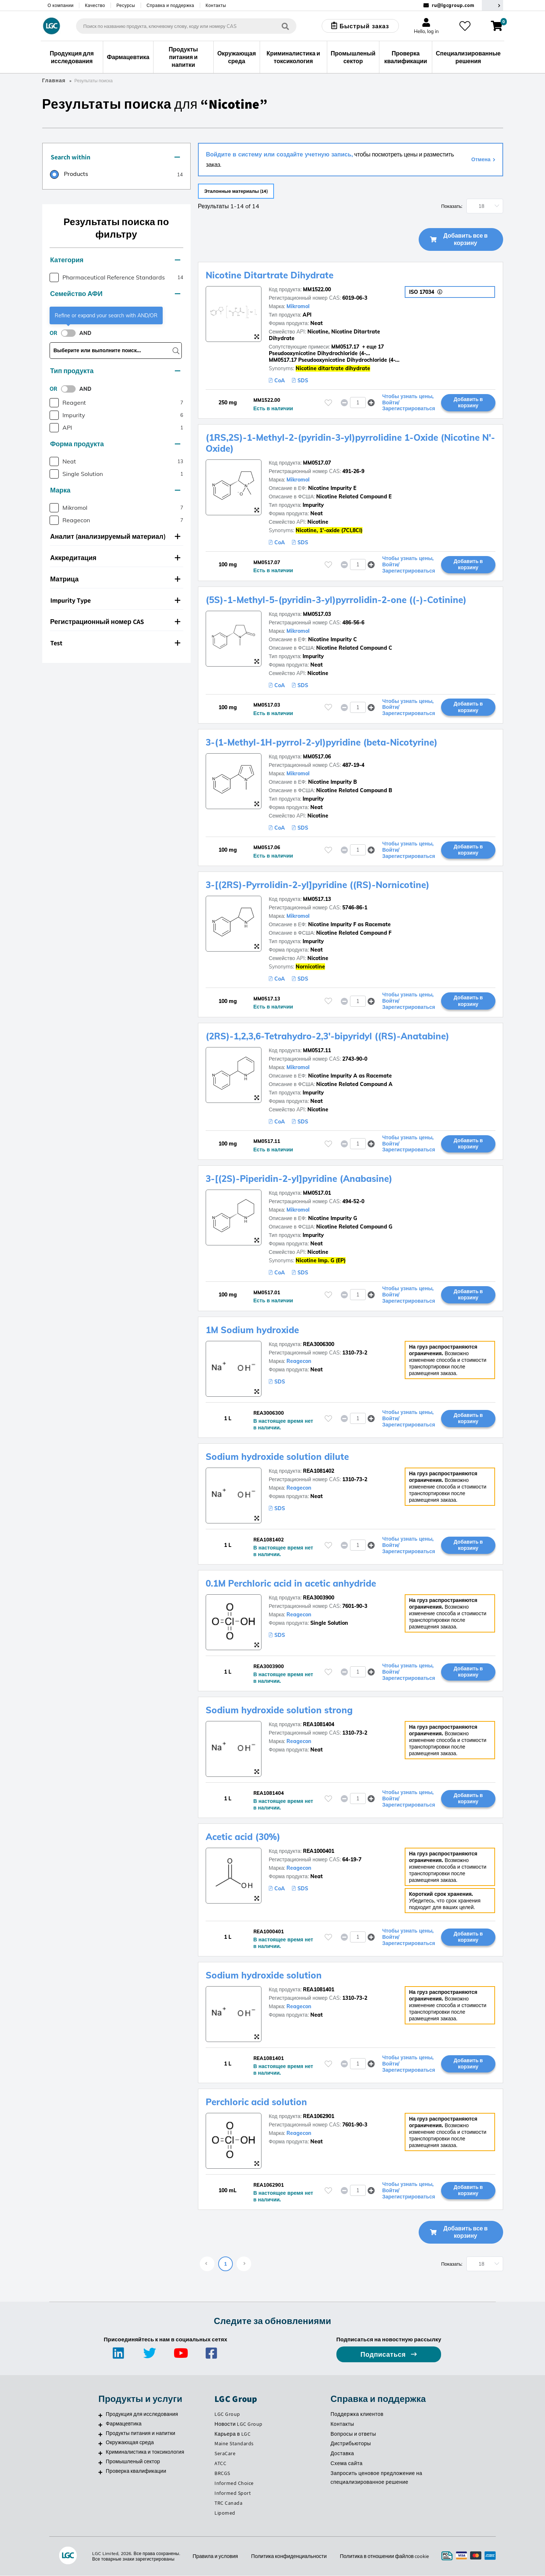  What do you see at coordinates (95, 5) in the screenshot?
I see `Качество` at bounding box center [95, 5].